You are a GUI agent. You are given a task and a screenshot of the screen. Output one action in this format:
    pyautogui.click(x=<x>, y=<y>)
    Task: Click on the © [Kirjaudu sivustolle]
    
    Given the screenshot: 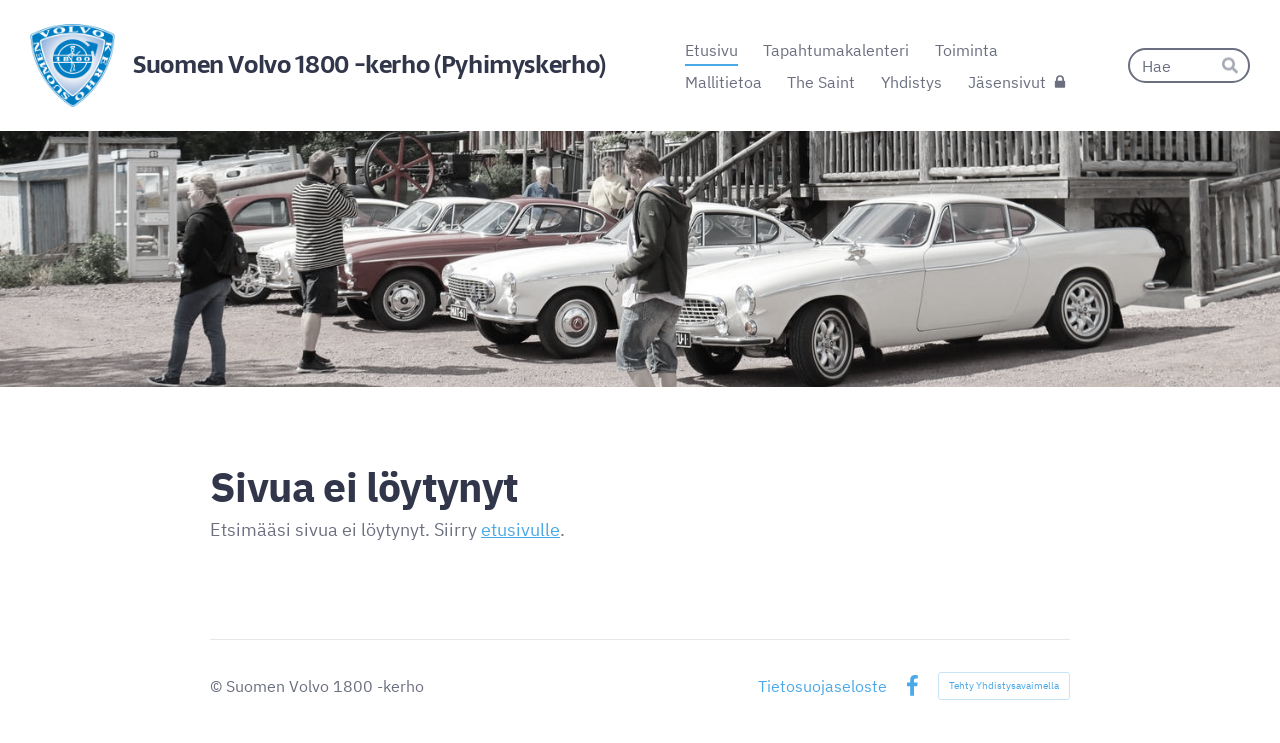 What is the action you would take?
    pyautogui.click(x=218, y=686)
    